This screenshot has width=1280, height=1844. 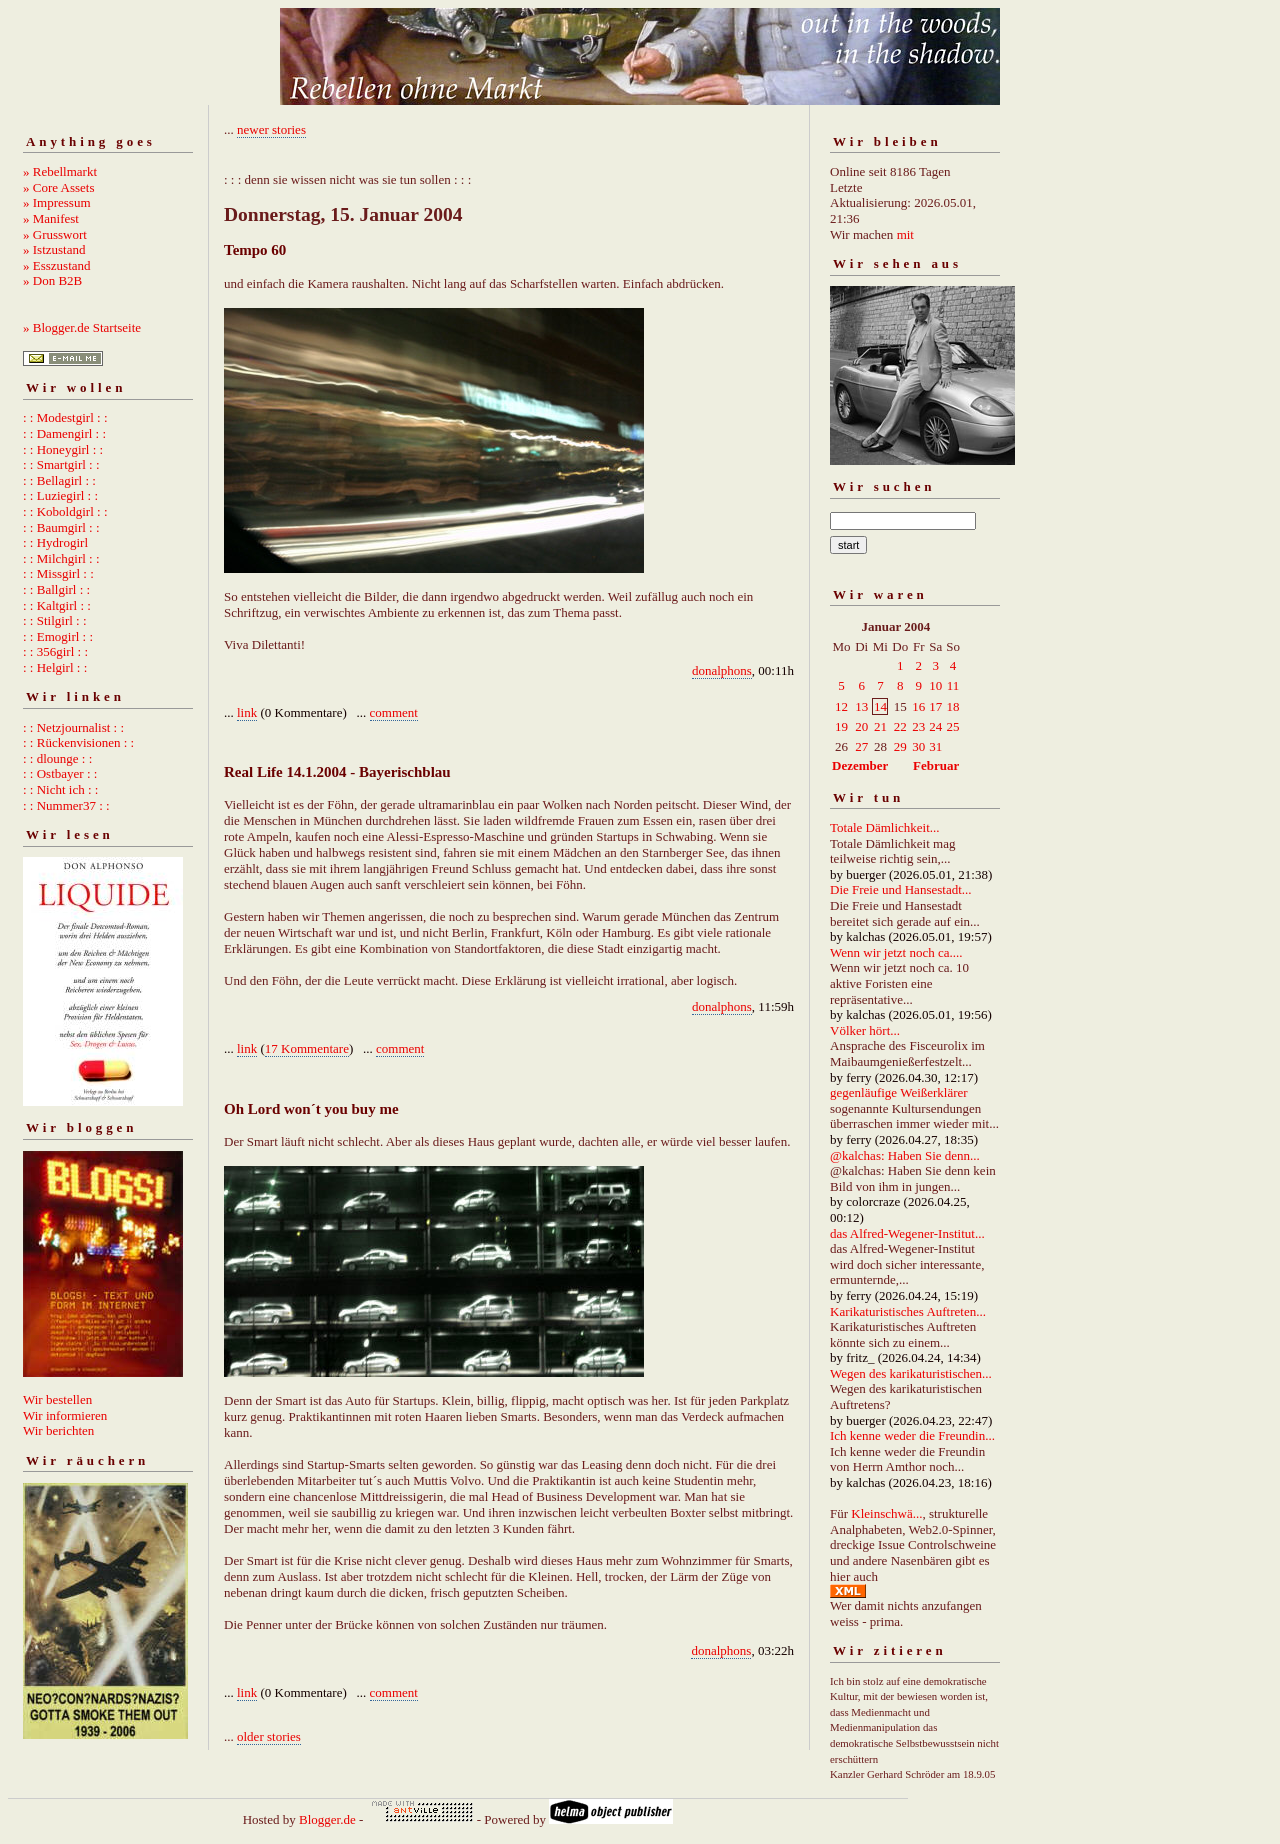 I want to click on 24, so click(x=935, y=726).